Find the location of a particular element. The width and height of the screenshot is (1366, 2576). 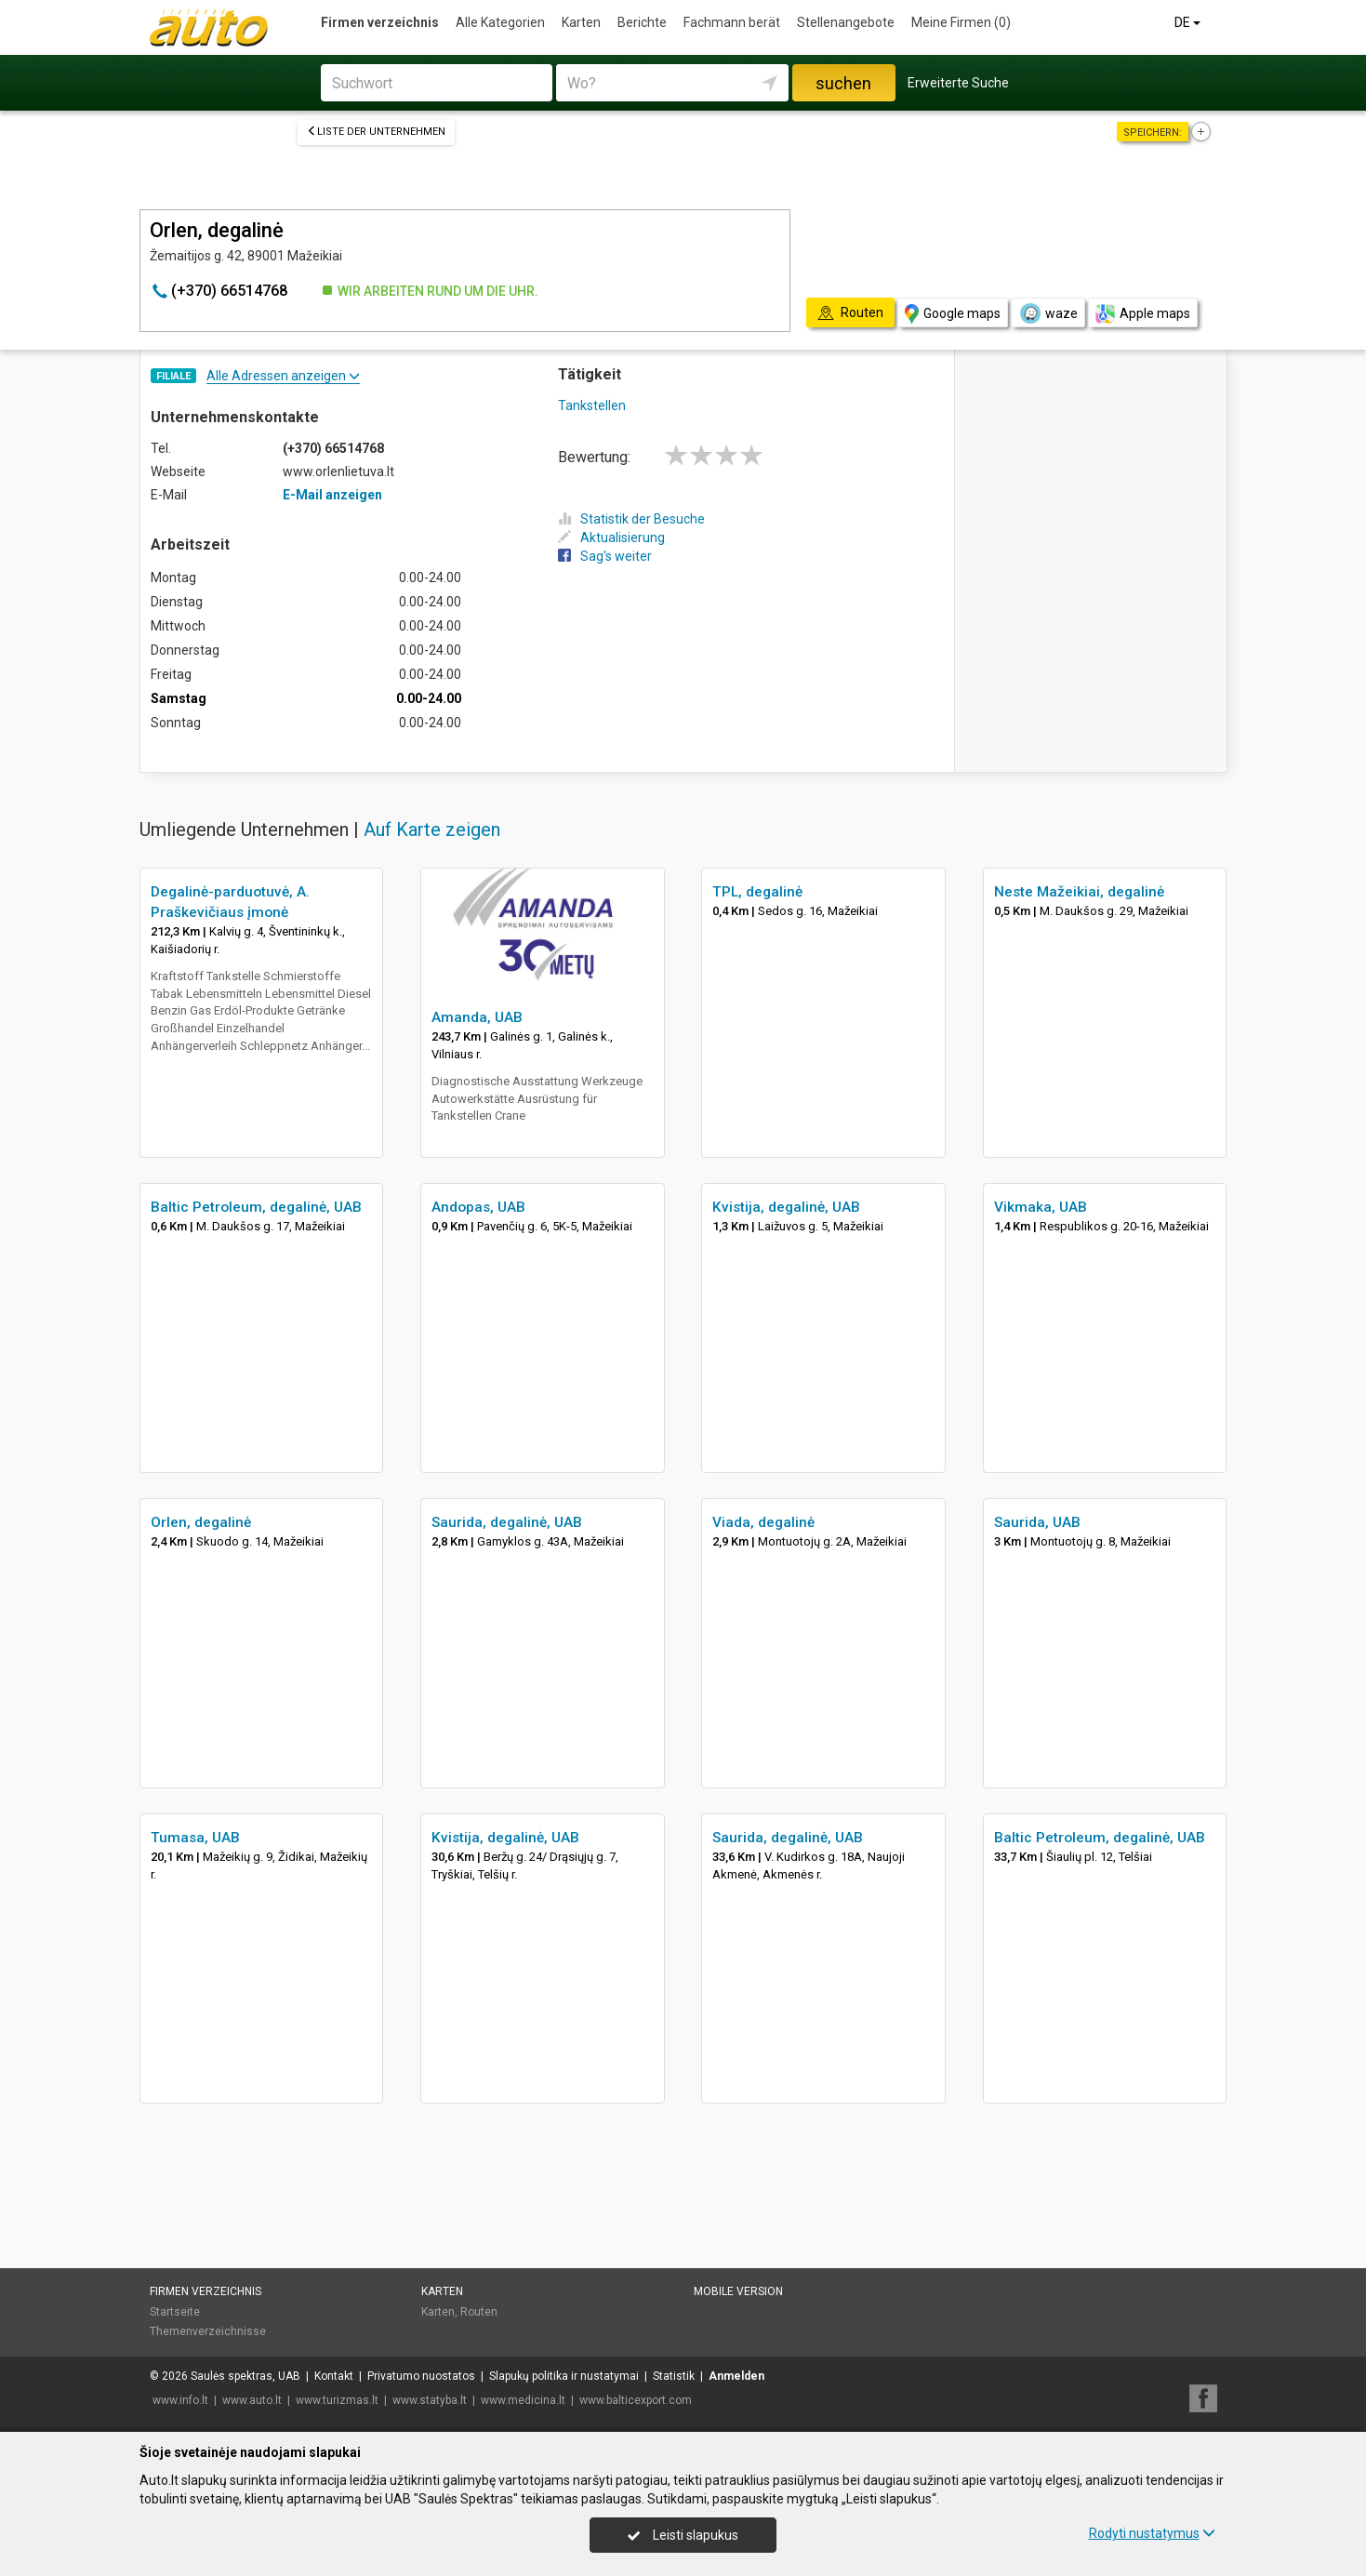

Saurida, degalinė, UAB is located at coordinates (506, 1522).